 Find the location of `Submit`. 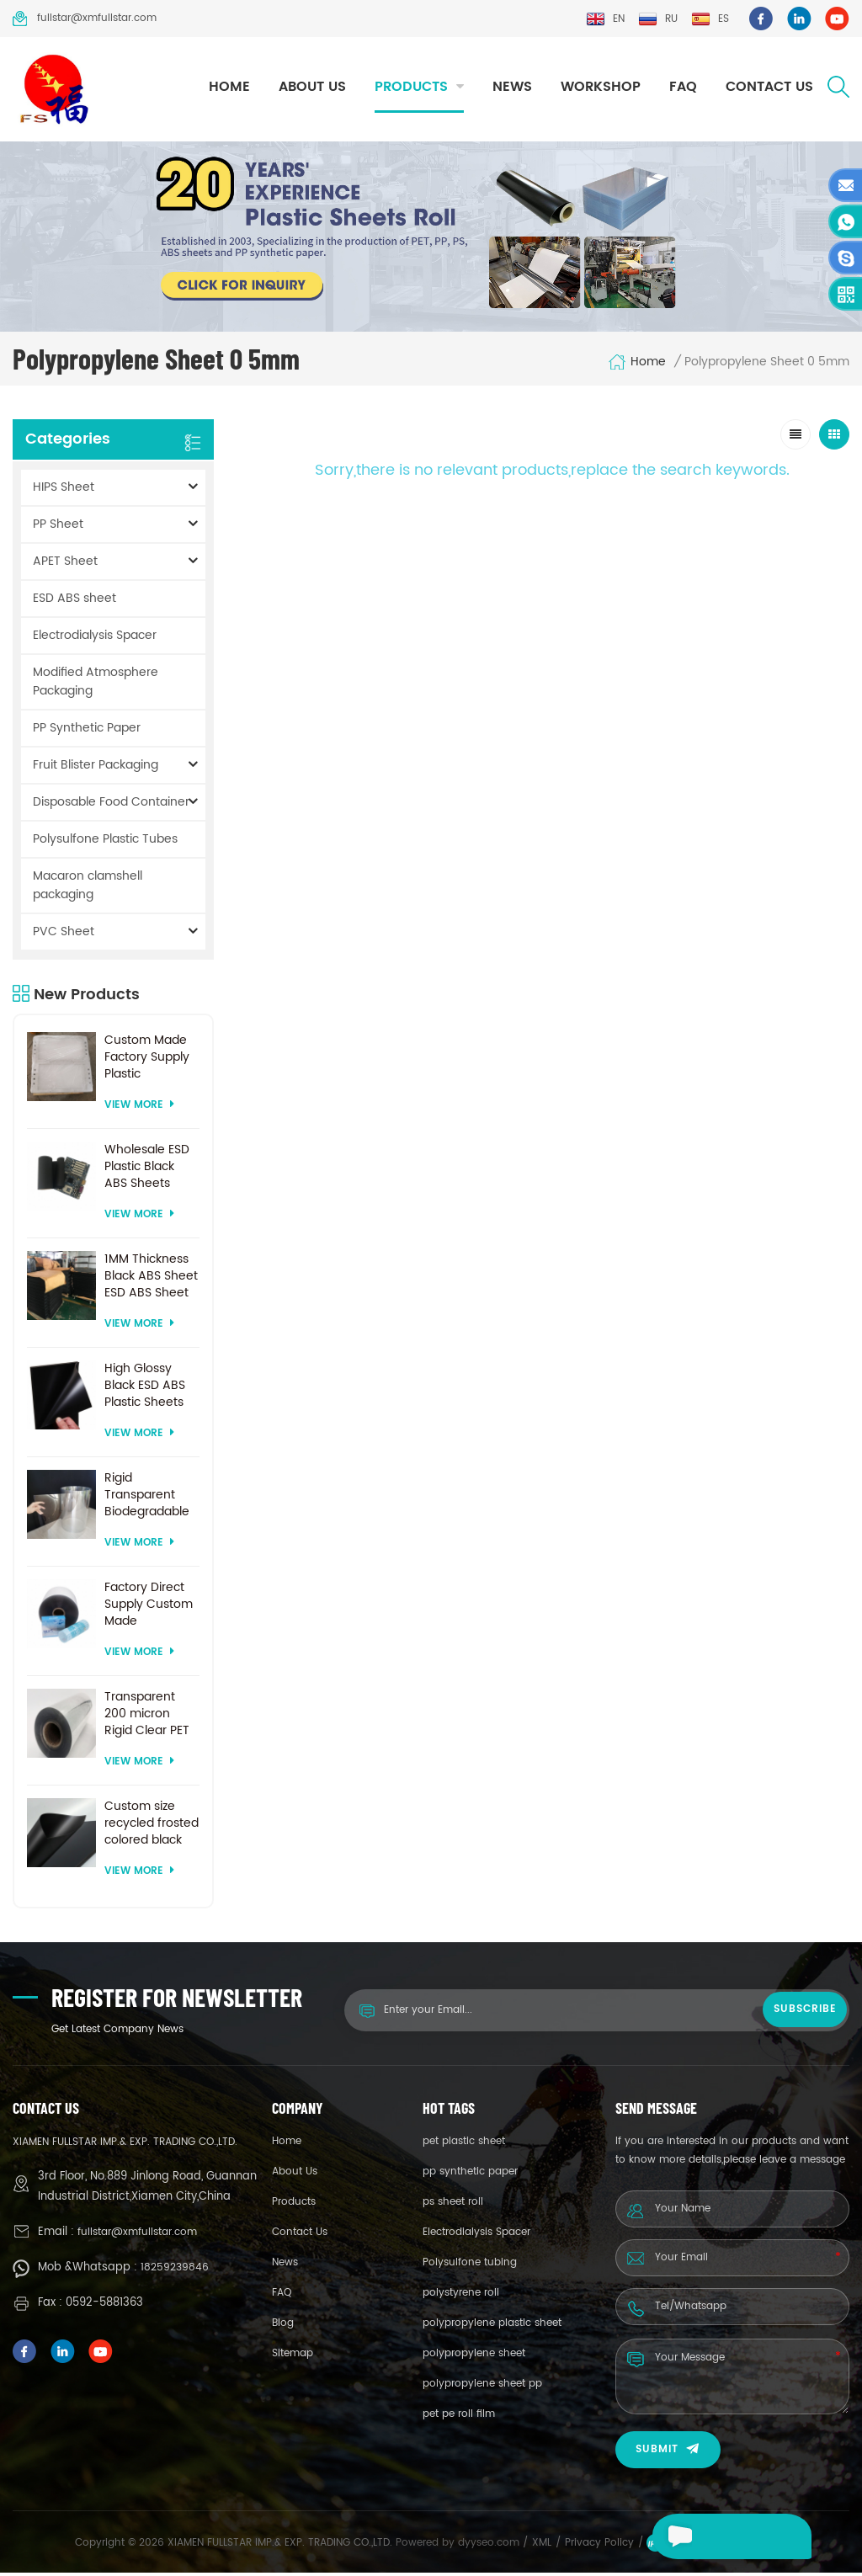

Submit is located at coordinates (668, 2453).